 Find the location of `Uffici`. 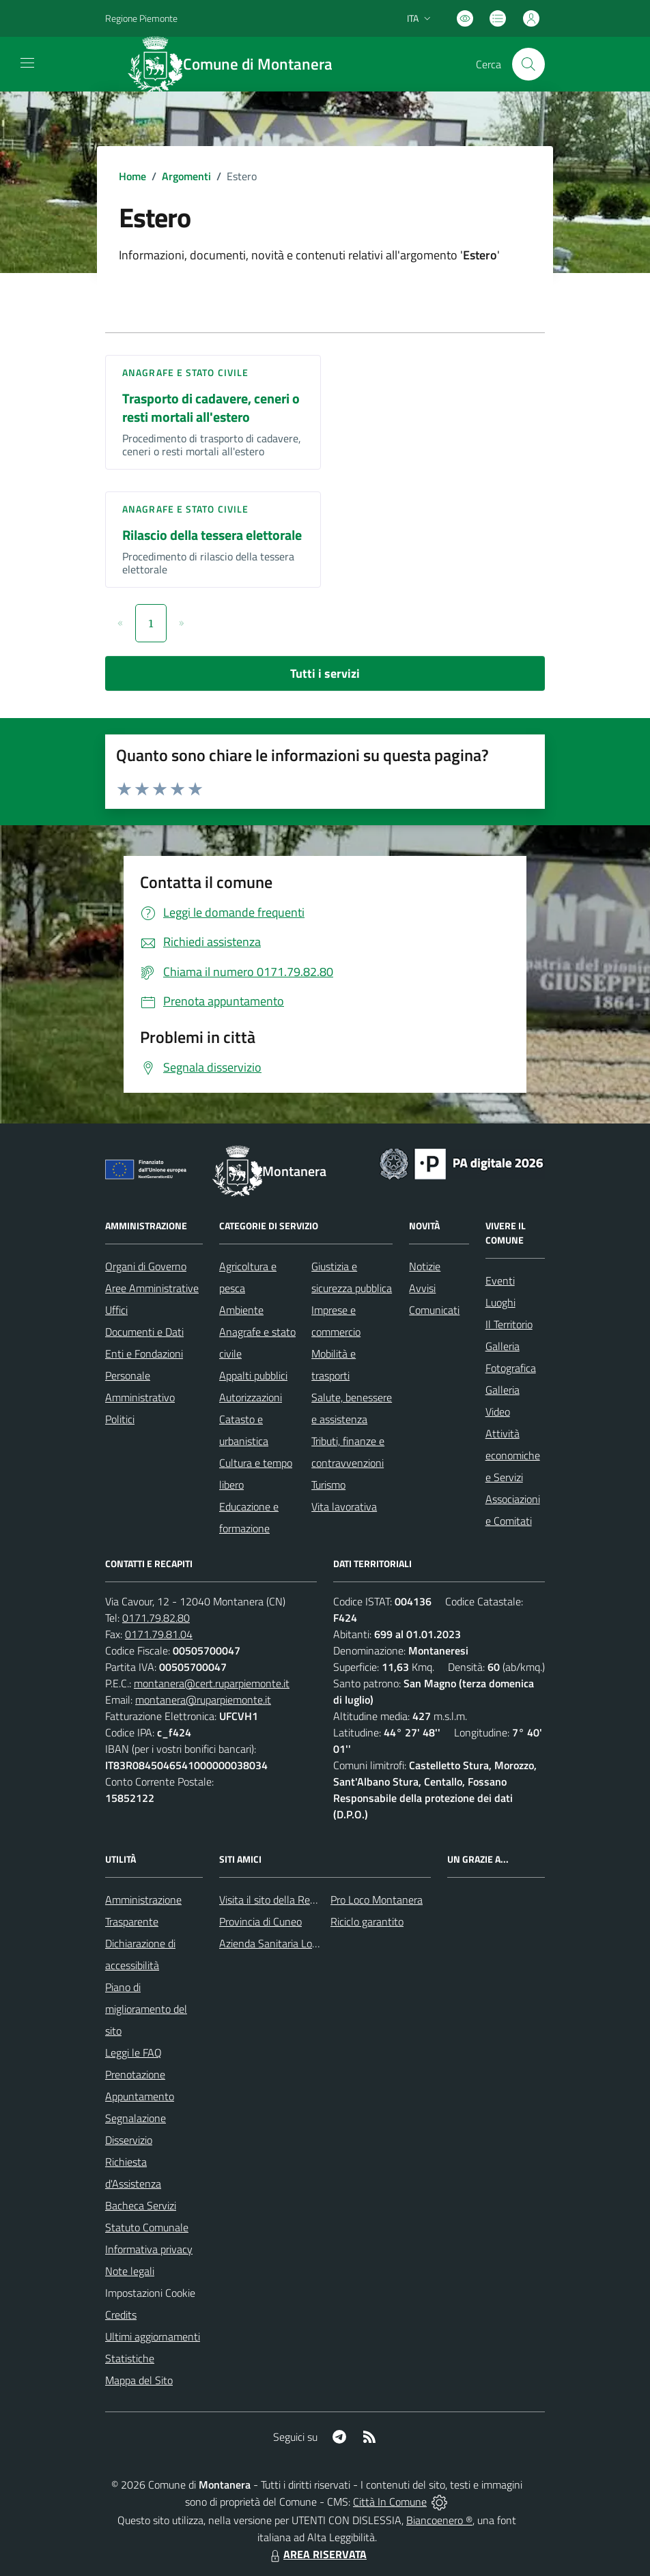

Uffici is located at coordinates (116, 1310).